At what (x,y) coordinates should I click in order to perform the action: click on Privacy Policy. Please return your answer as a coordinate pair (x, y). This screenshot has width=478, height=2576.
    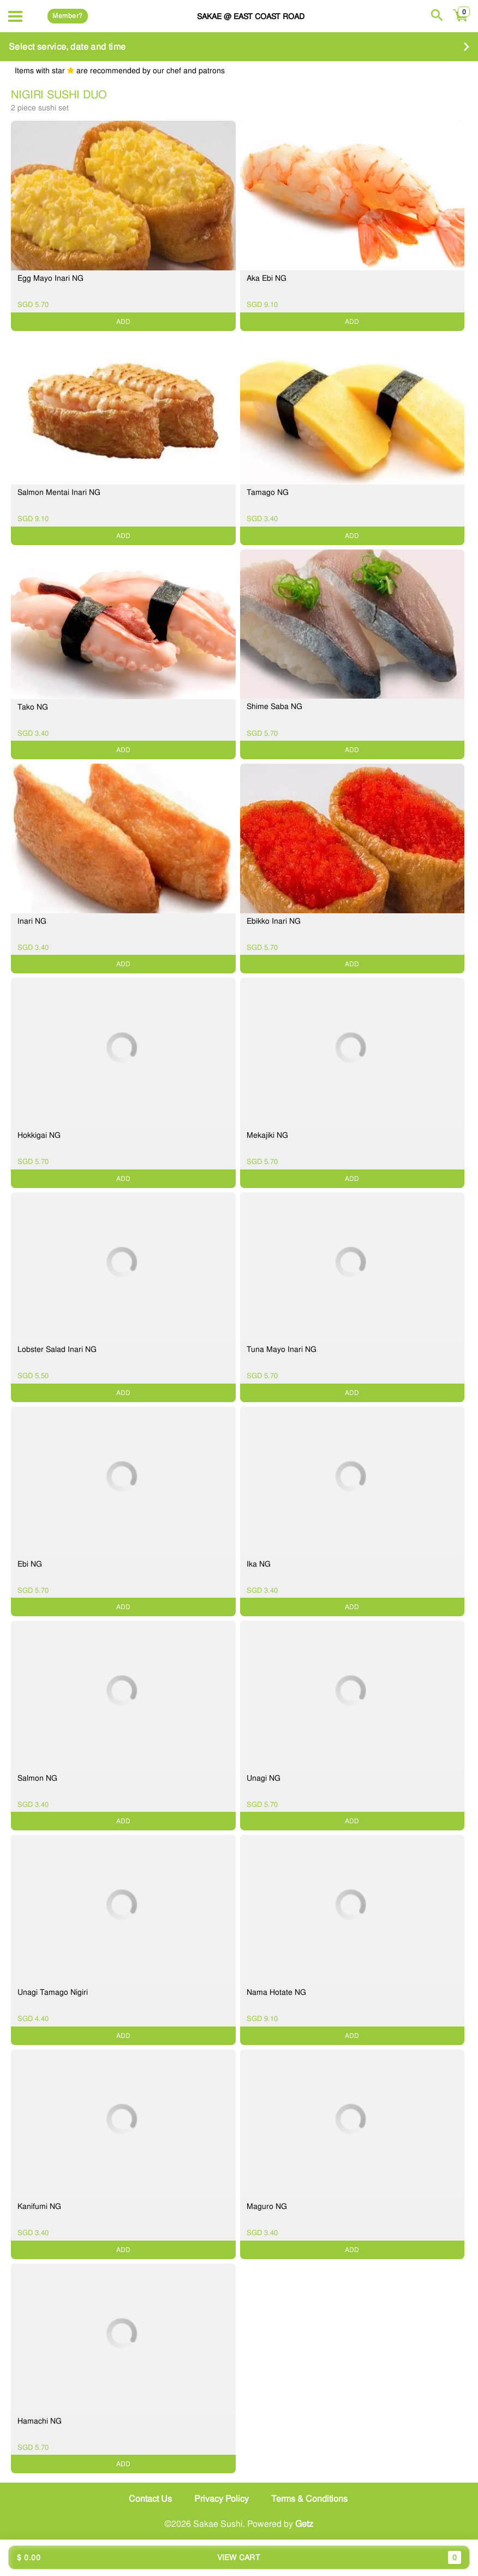
    Looking at the image, I should click on (221, 2498).